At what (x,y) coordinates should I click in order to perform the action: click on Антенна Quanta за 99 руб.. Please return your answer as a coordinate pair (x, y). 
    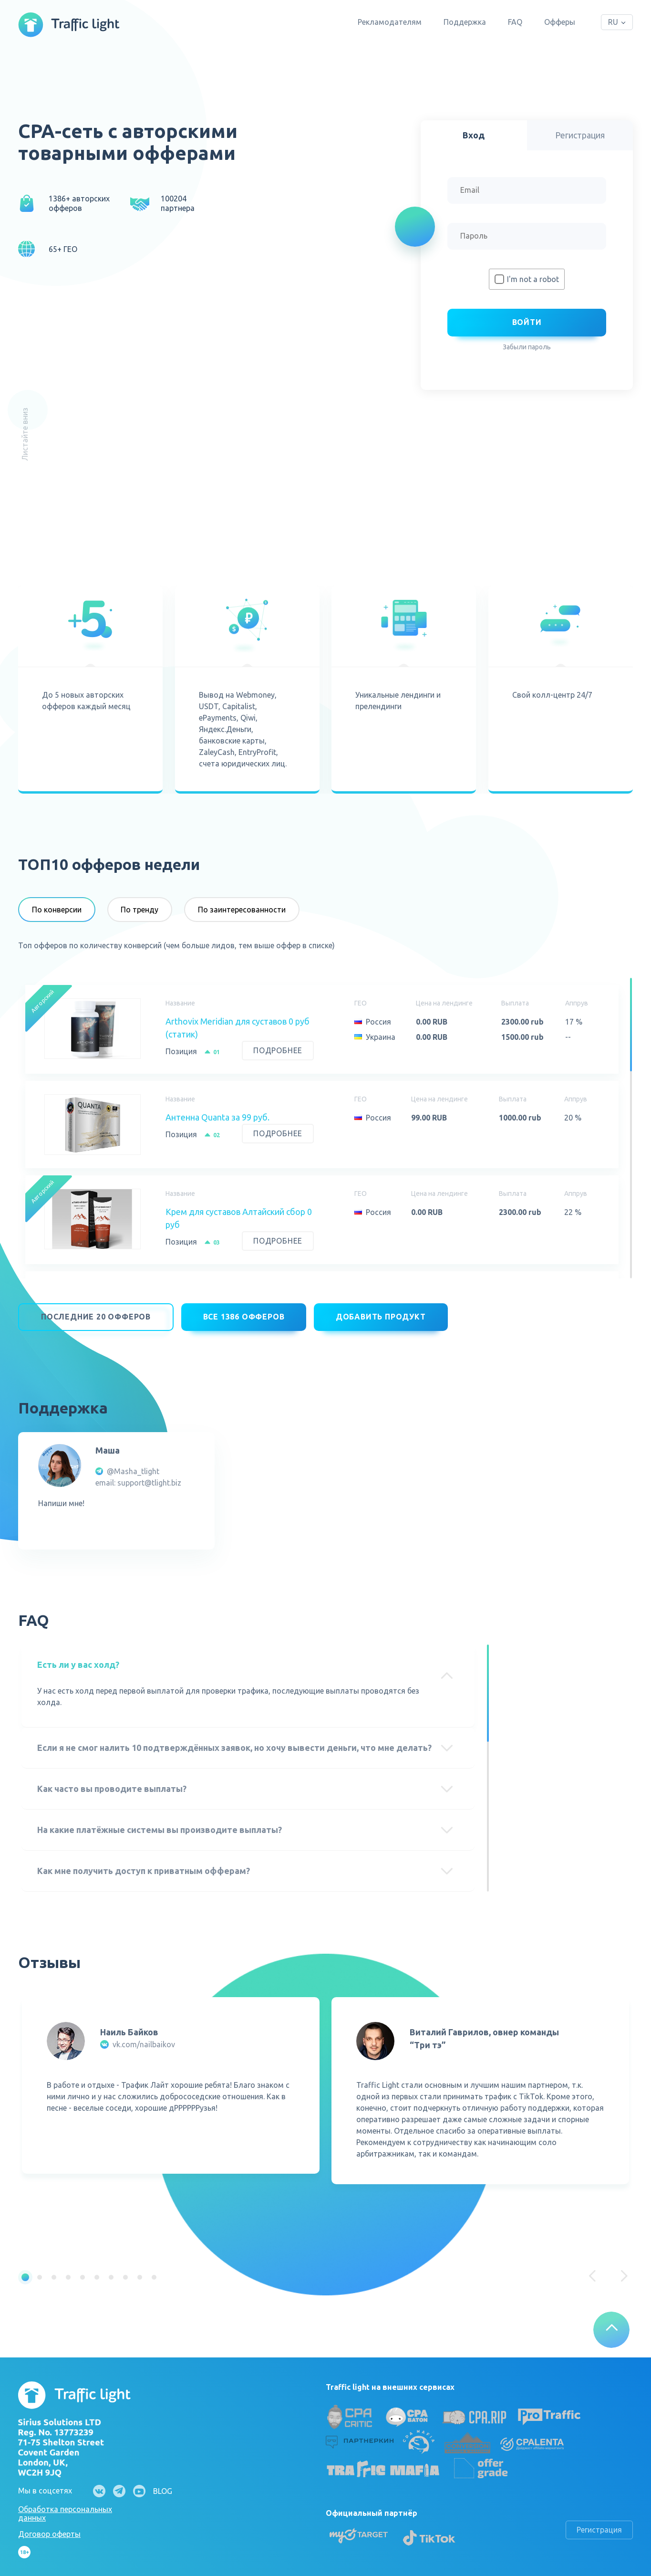
    Looking at the image, I should click on (217, 1117).